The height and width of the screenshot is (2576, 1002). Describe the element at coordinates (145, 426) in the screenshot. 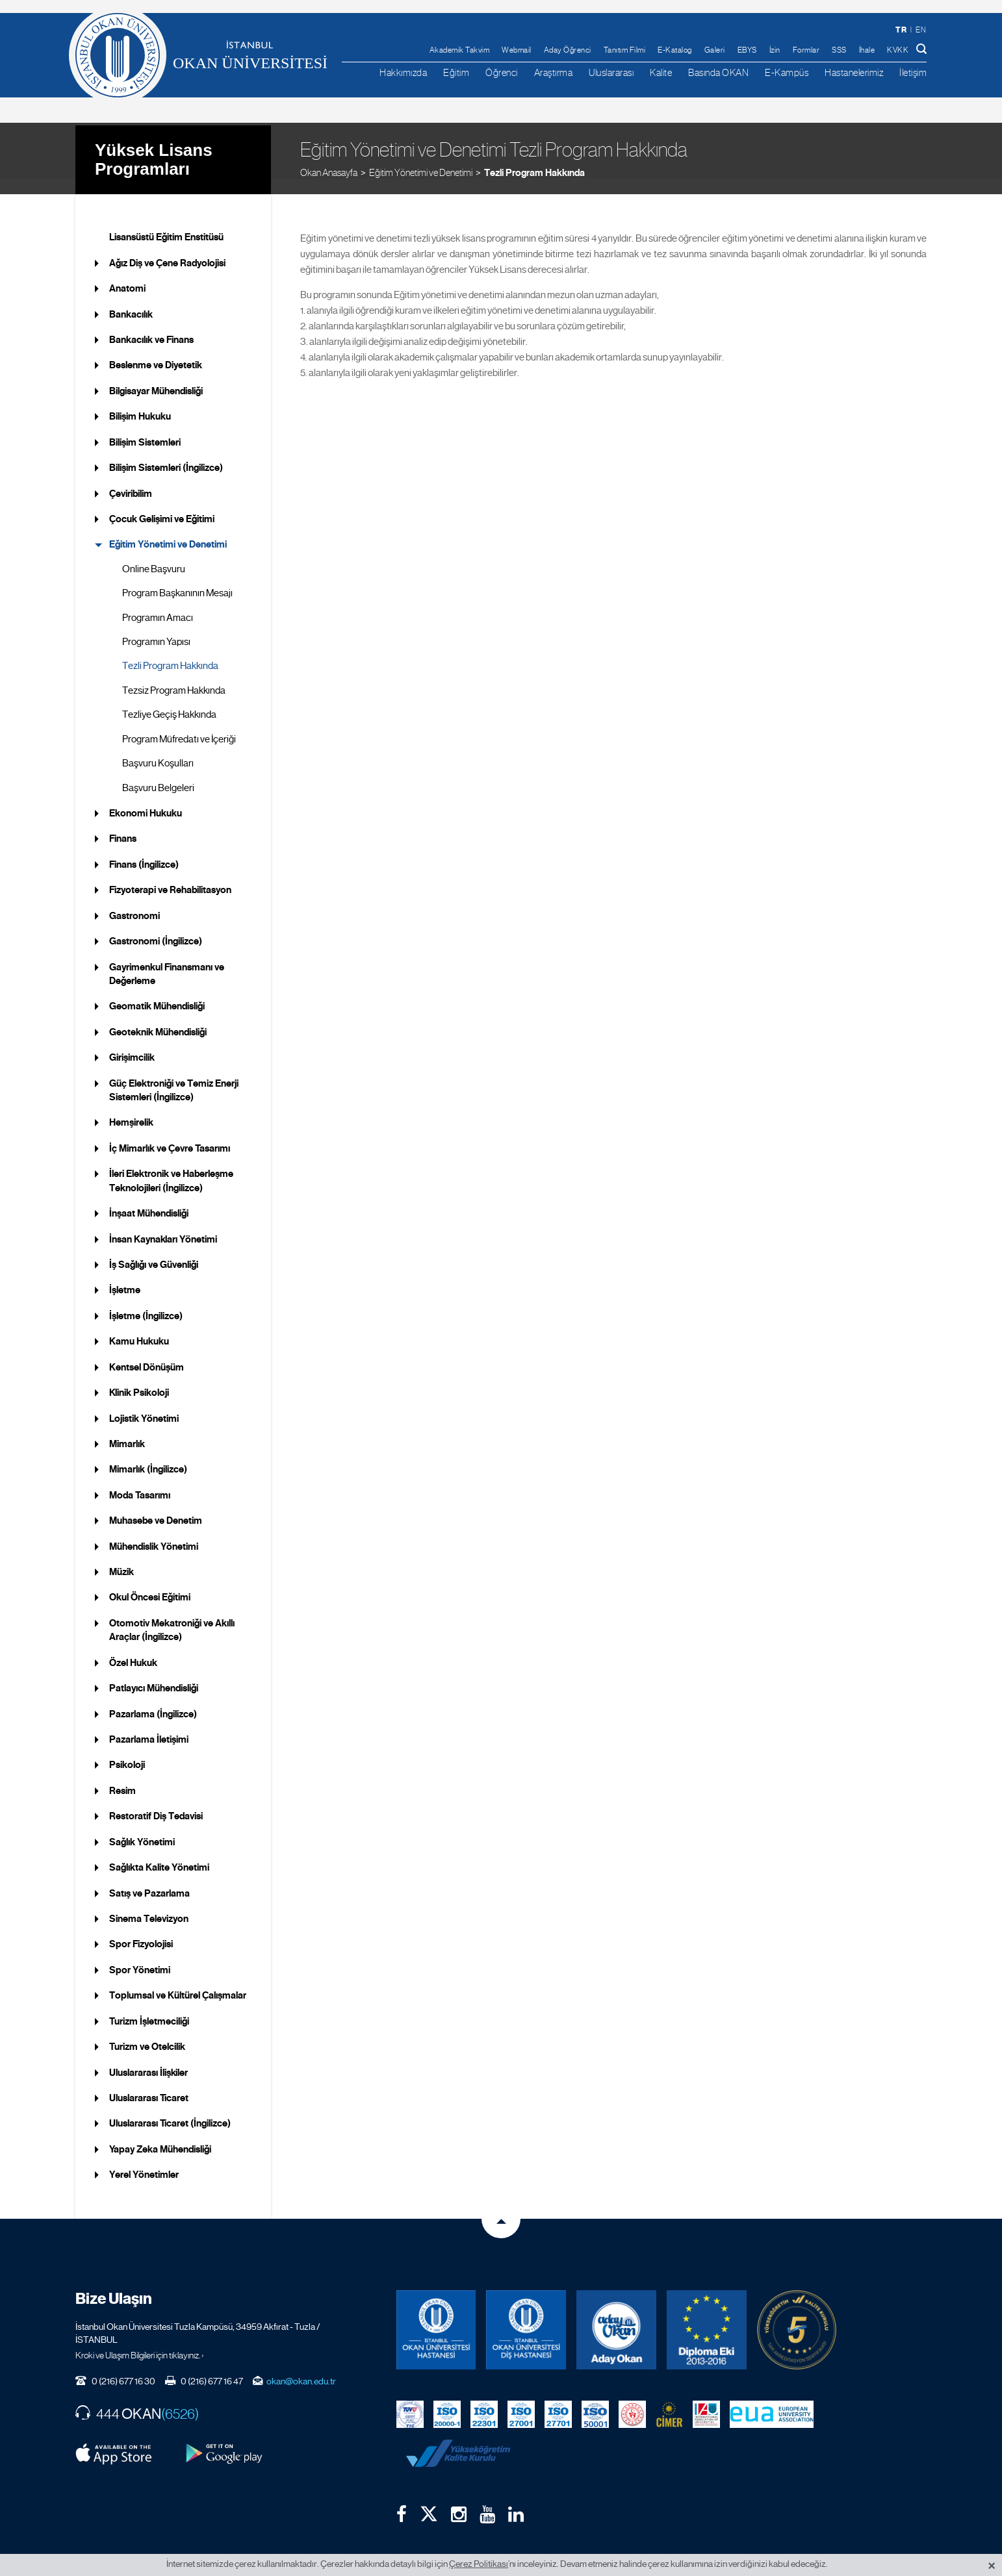

I see `Bilişim Sistemleri` at that location.